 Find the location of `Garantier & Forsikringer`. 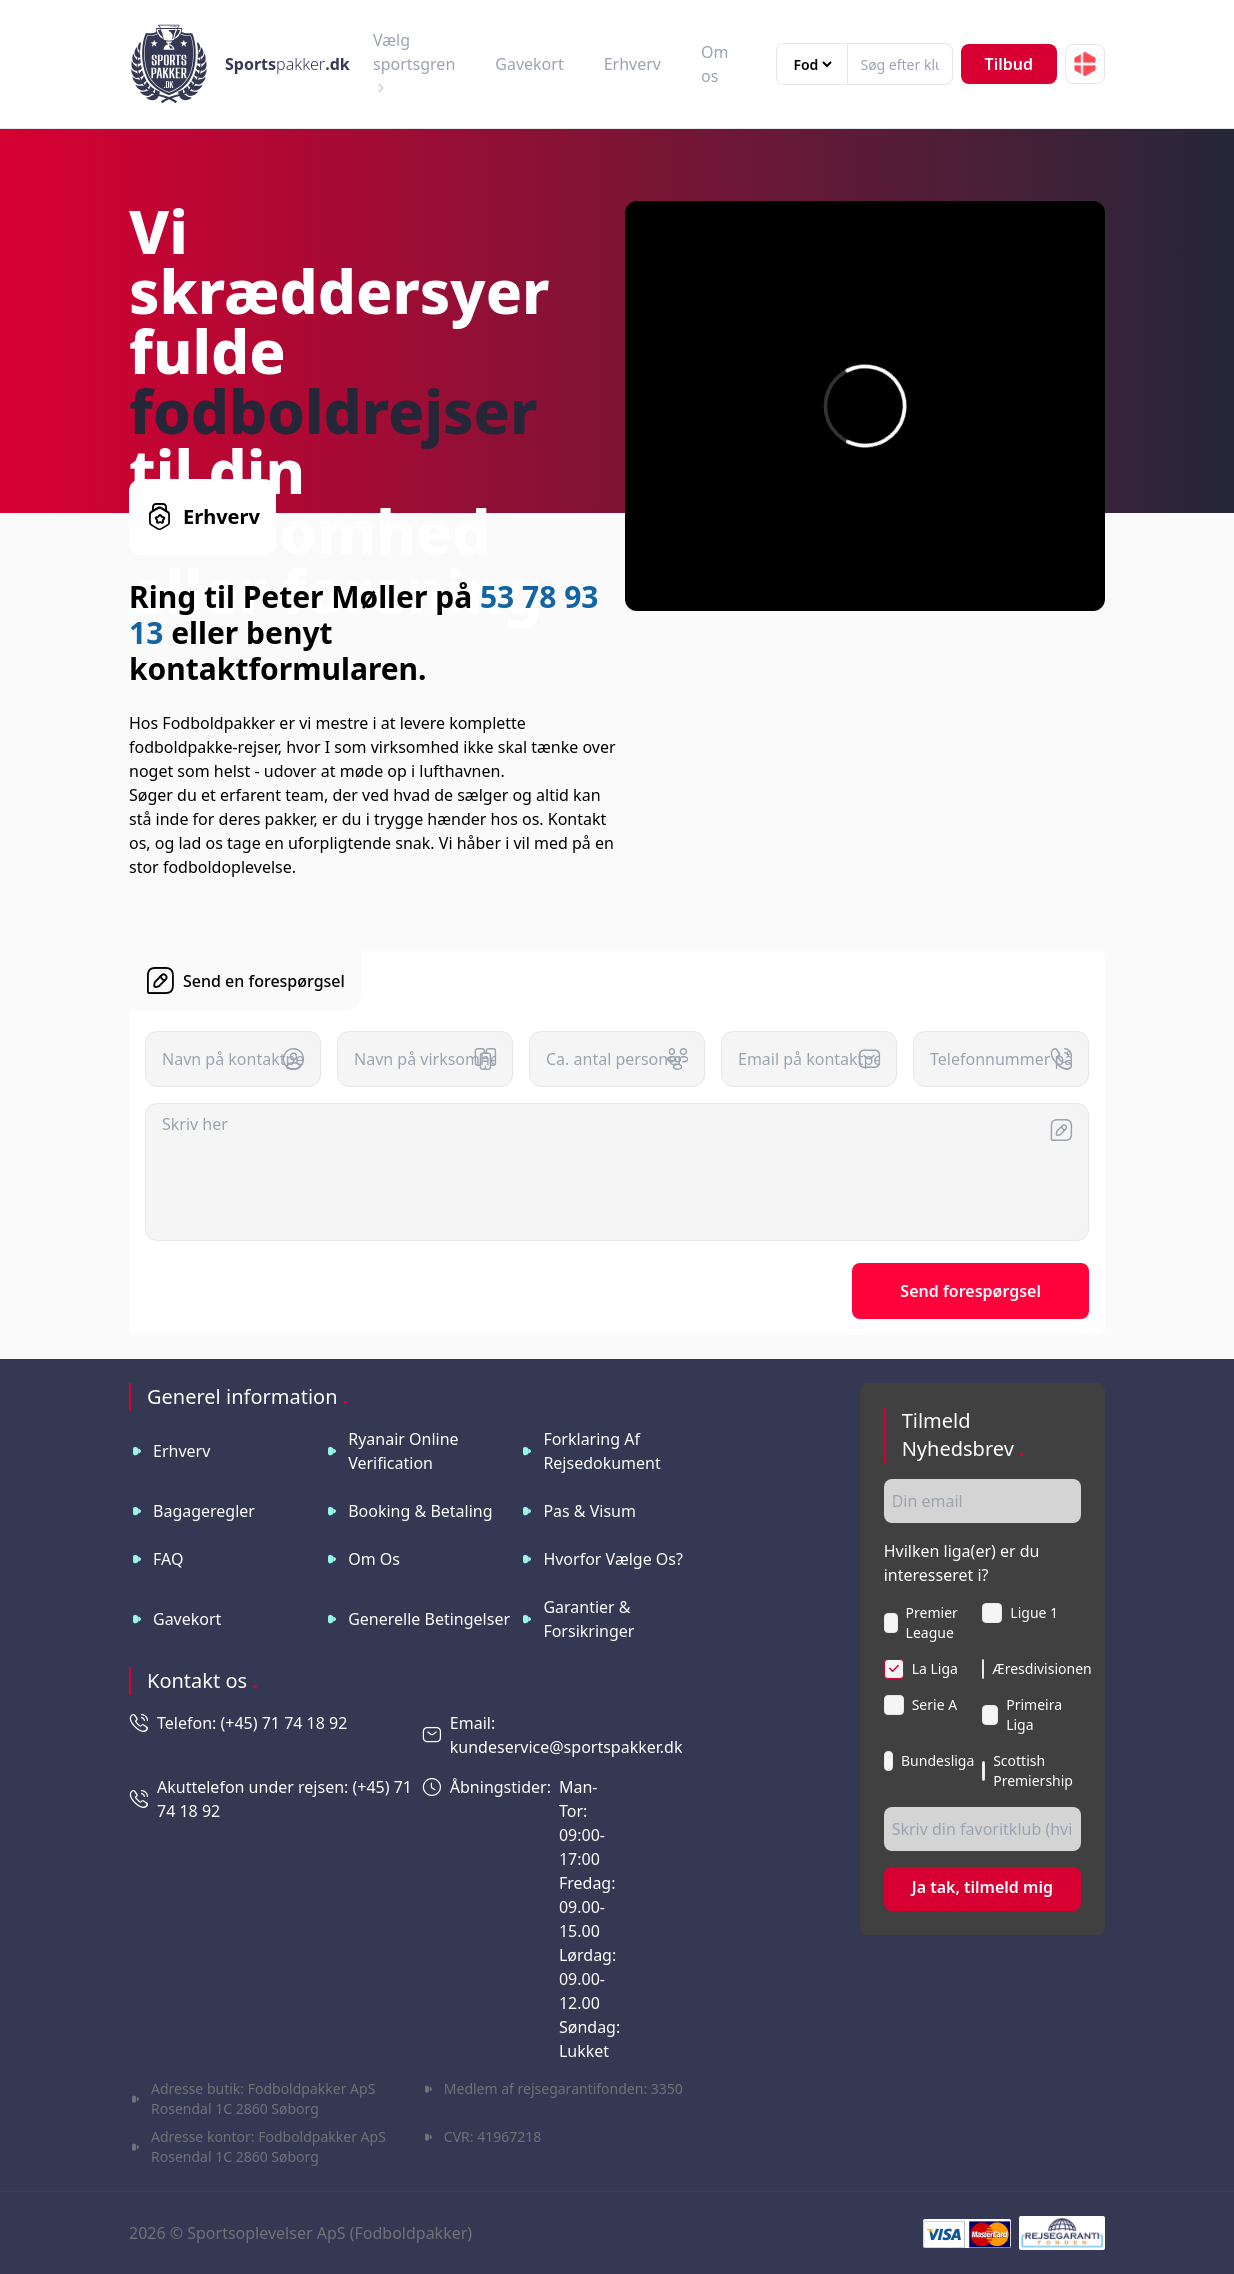

Garantier & Forsikringer is located at coordinates (588, 1619).